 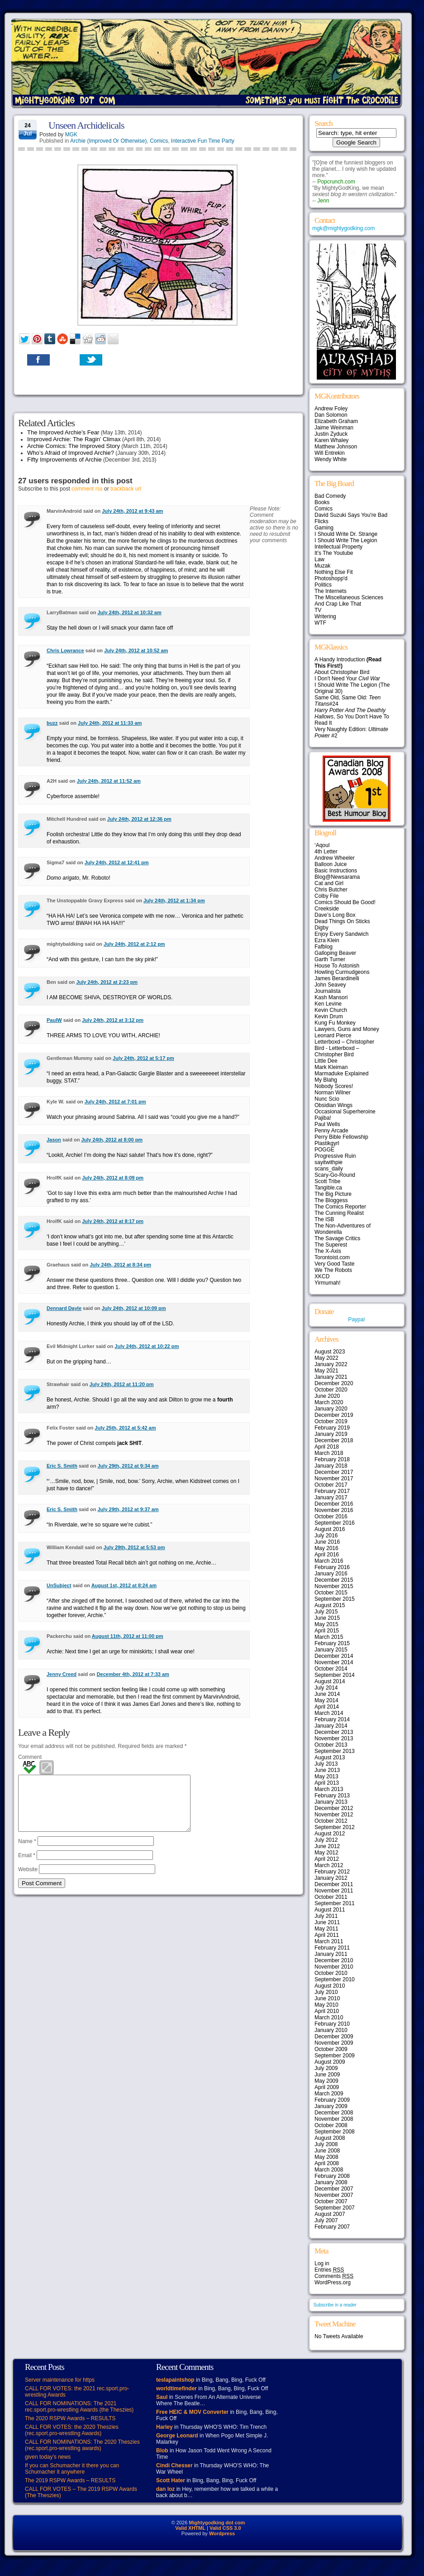 I want to click on December 2011, so click(x=333, y=1884).